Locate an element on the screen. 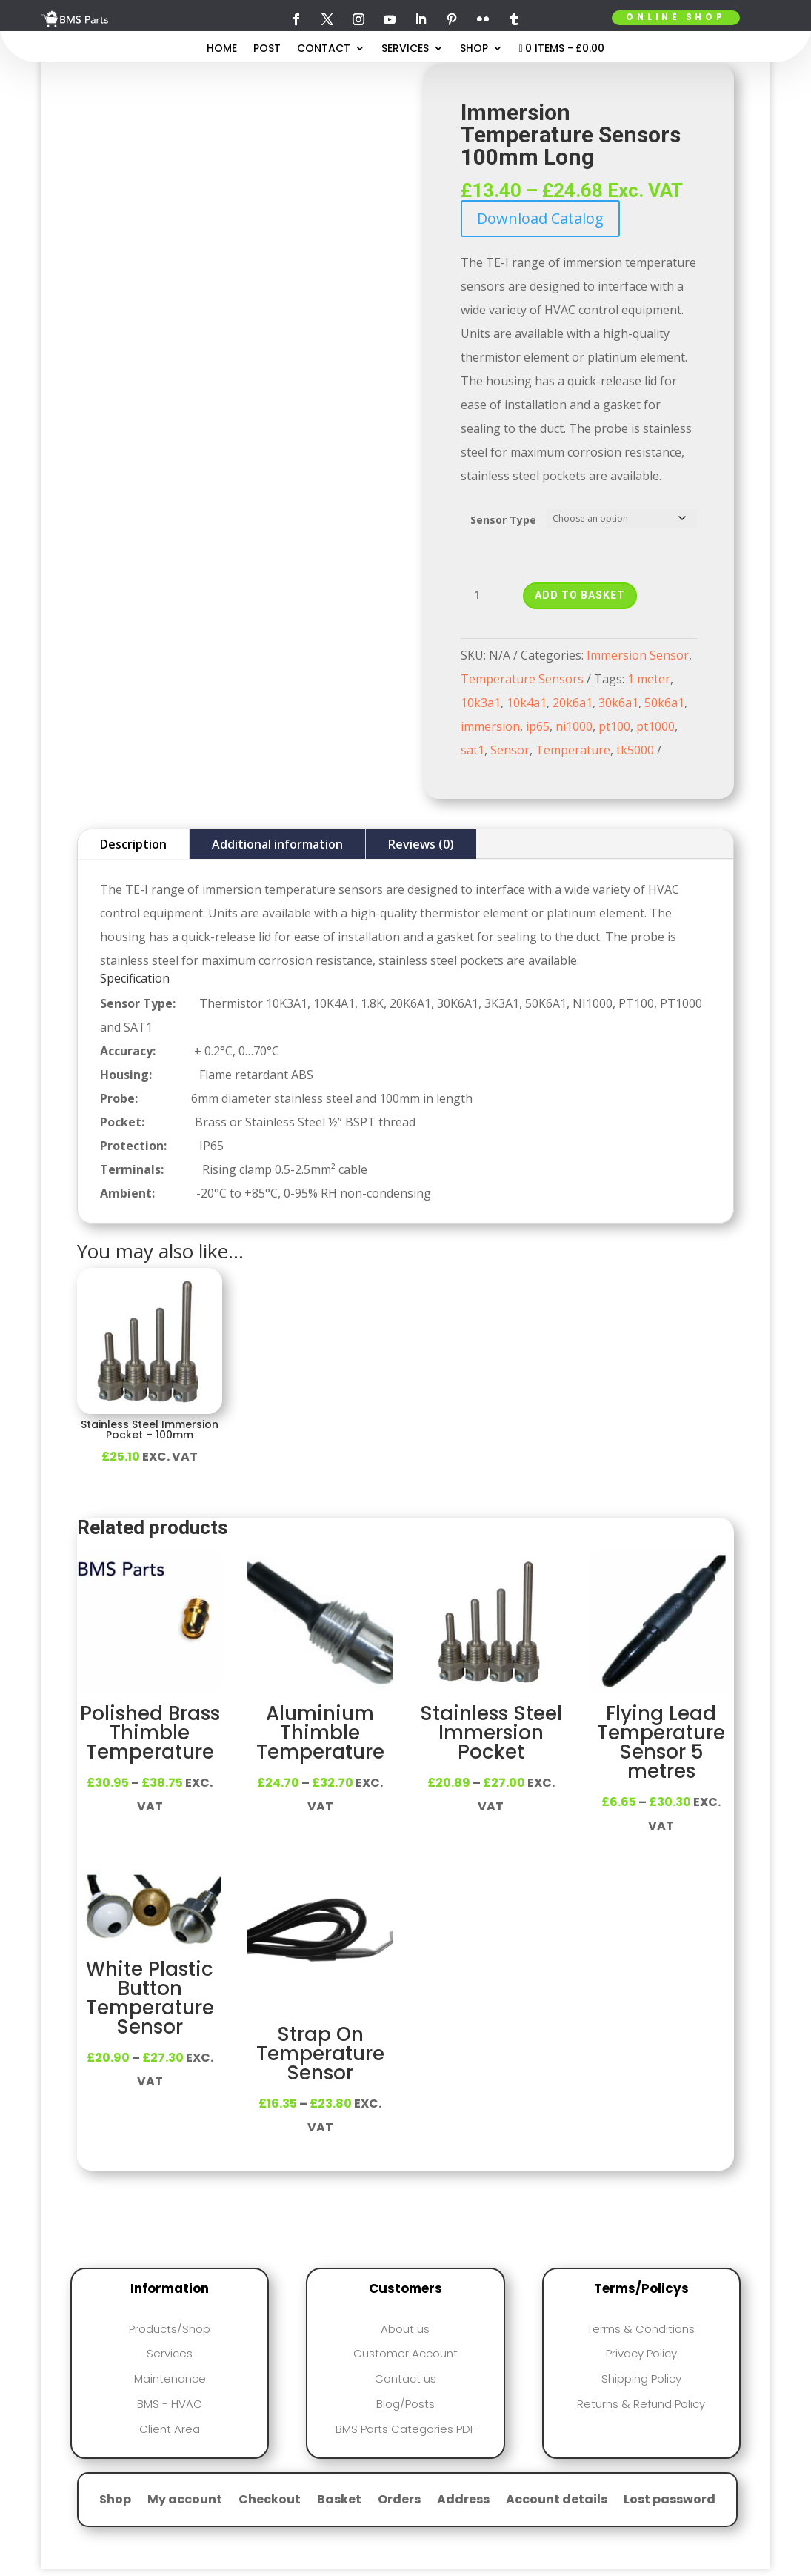 The width and height of the screenshot is (811, 2576). ni1000 is located at coordinates (574, 726).